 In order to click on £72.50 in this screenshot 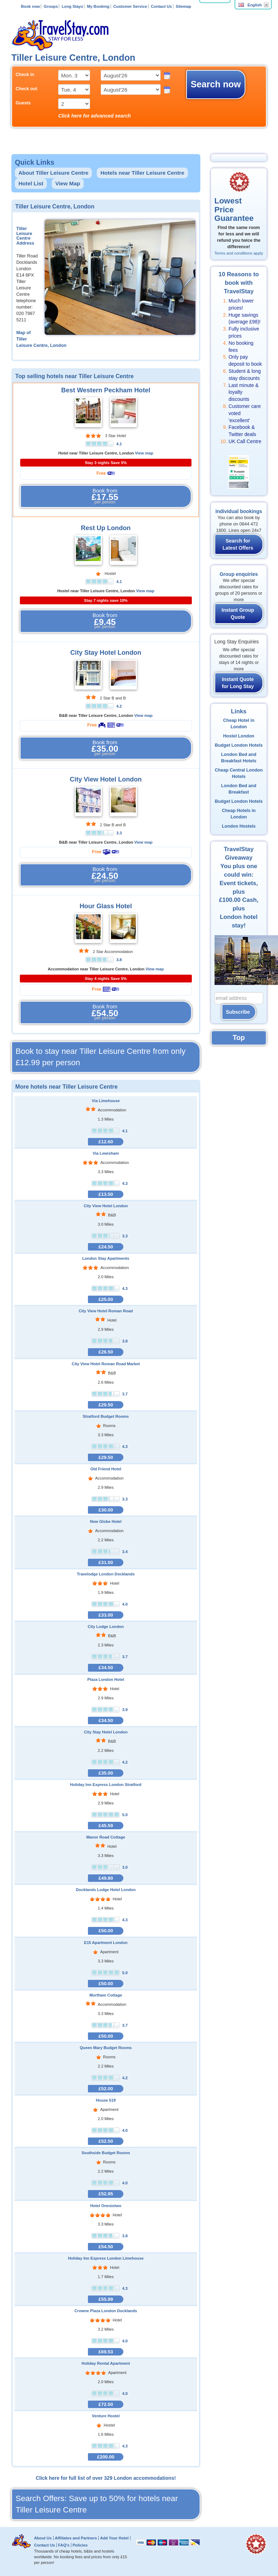, I will do `click(106, 2404)`.